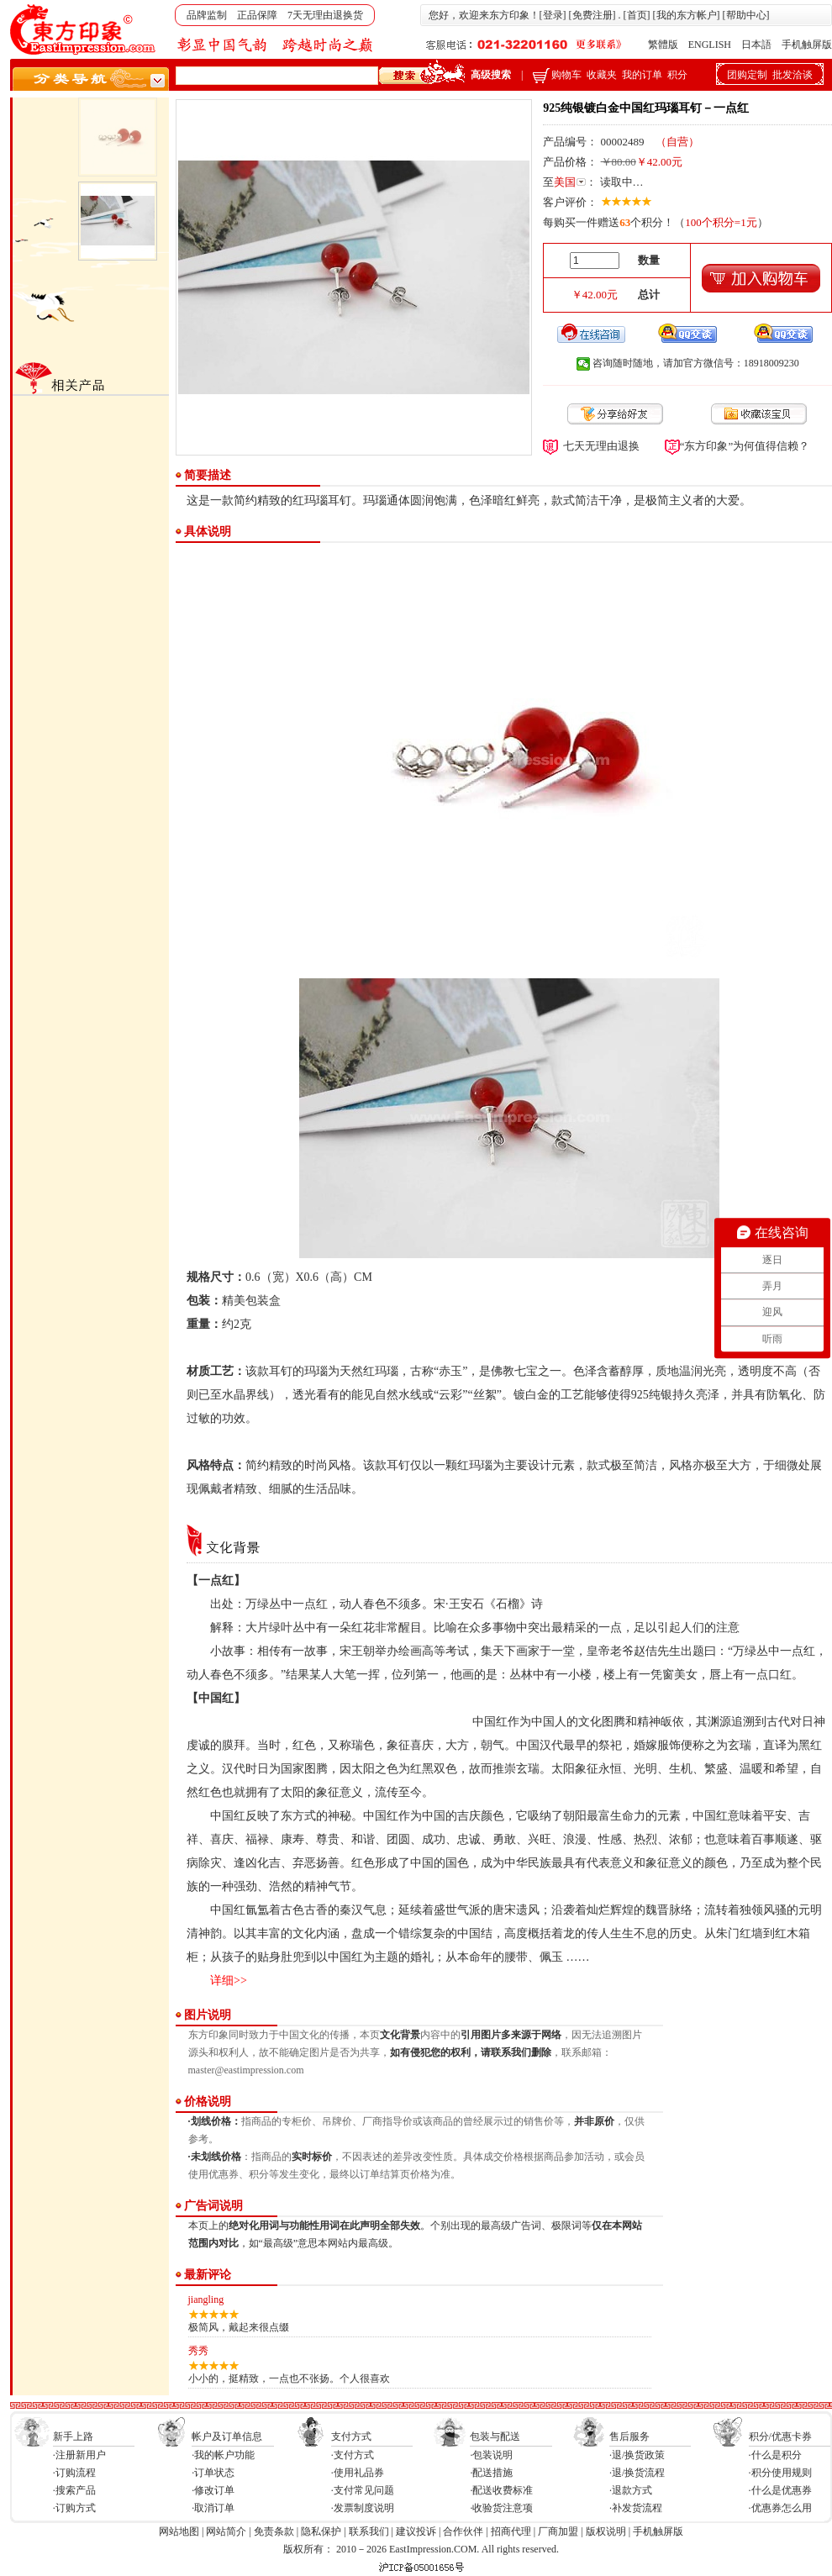  Describe the element at coordinates (501, 2508) in the screenshot. I see `·收验货注意项` at that location.